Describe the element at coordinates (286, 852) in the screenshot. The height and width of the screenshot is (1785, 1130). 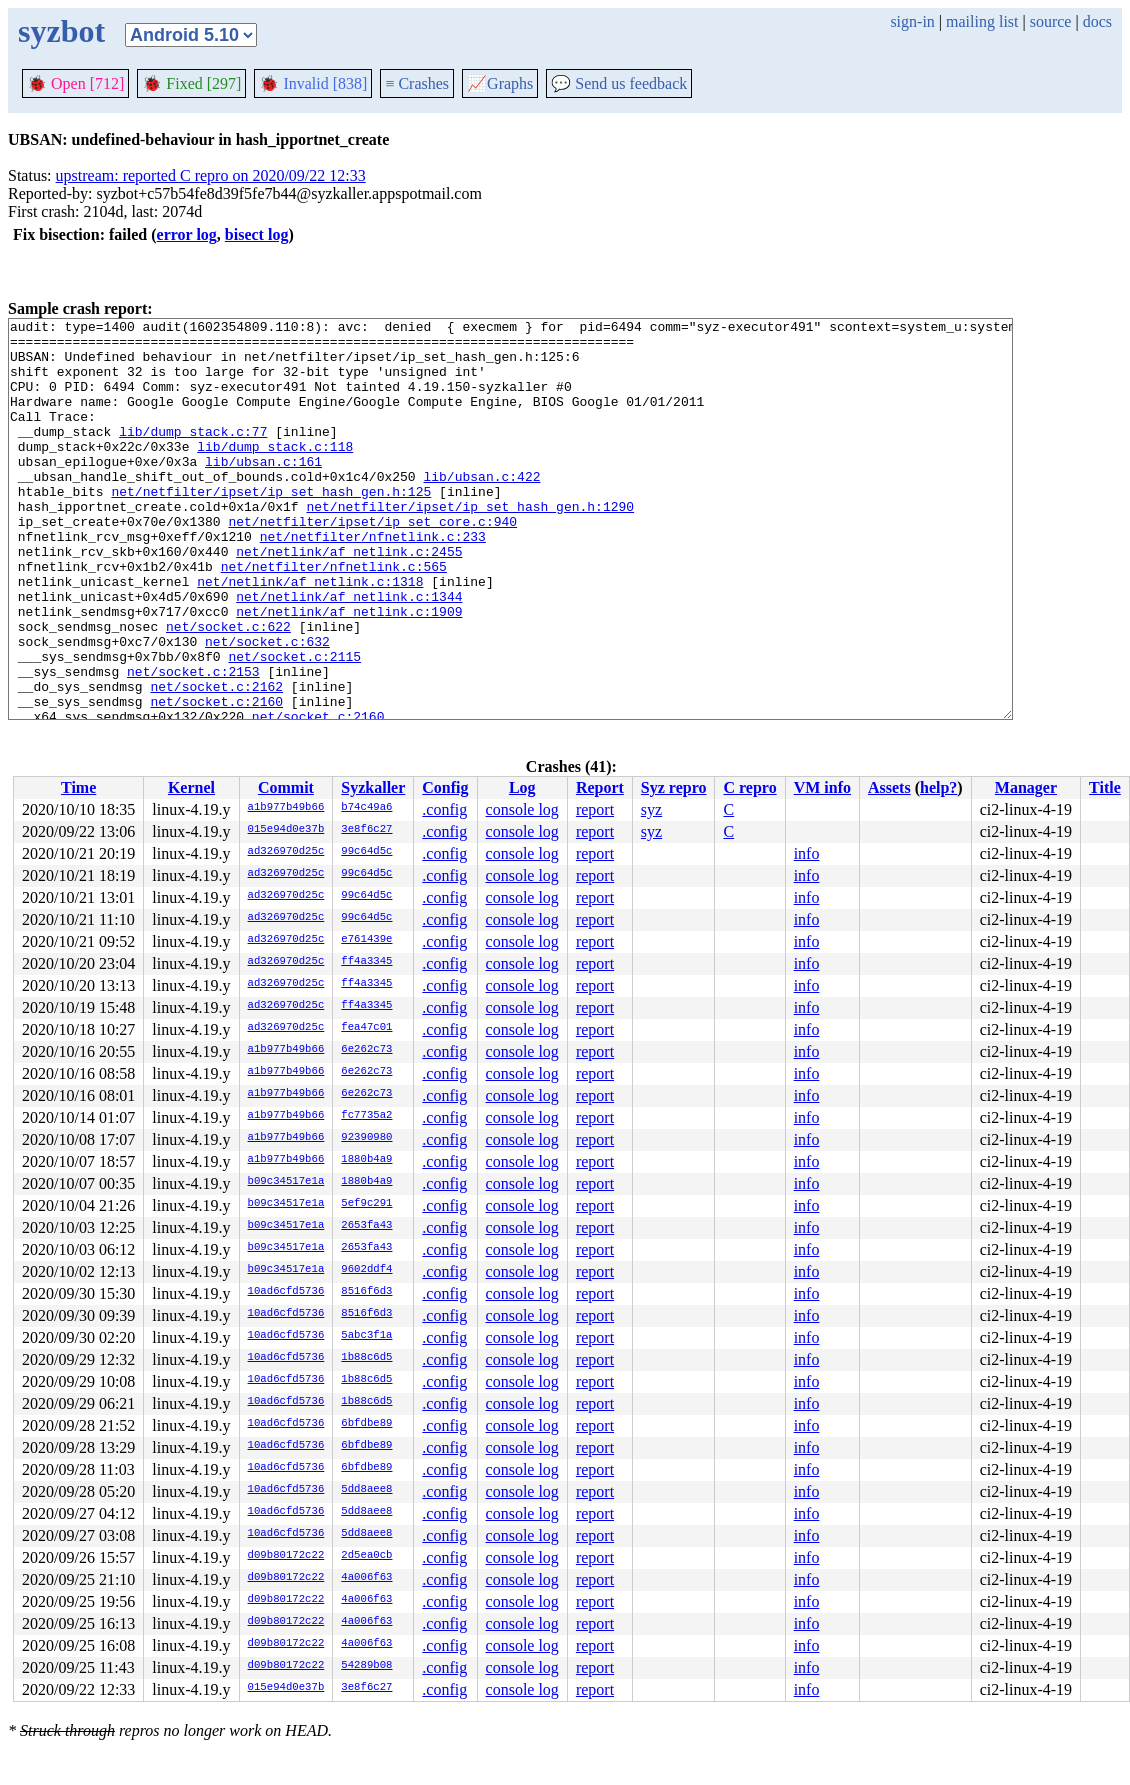
I see `ad326970d25c` at that location.